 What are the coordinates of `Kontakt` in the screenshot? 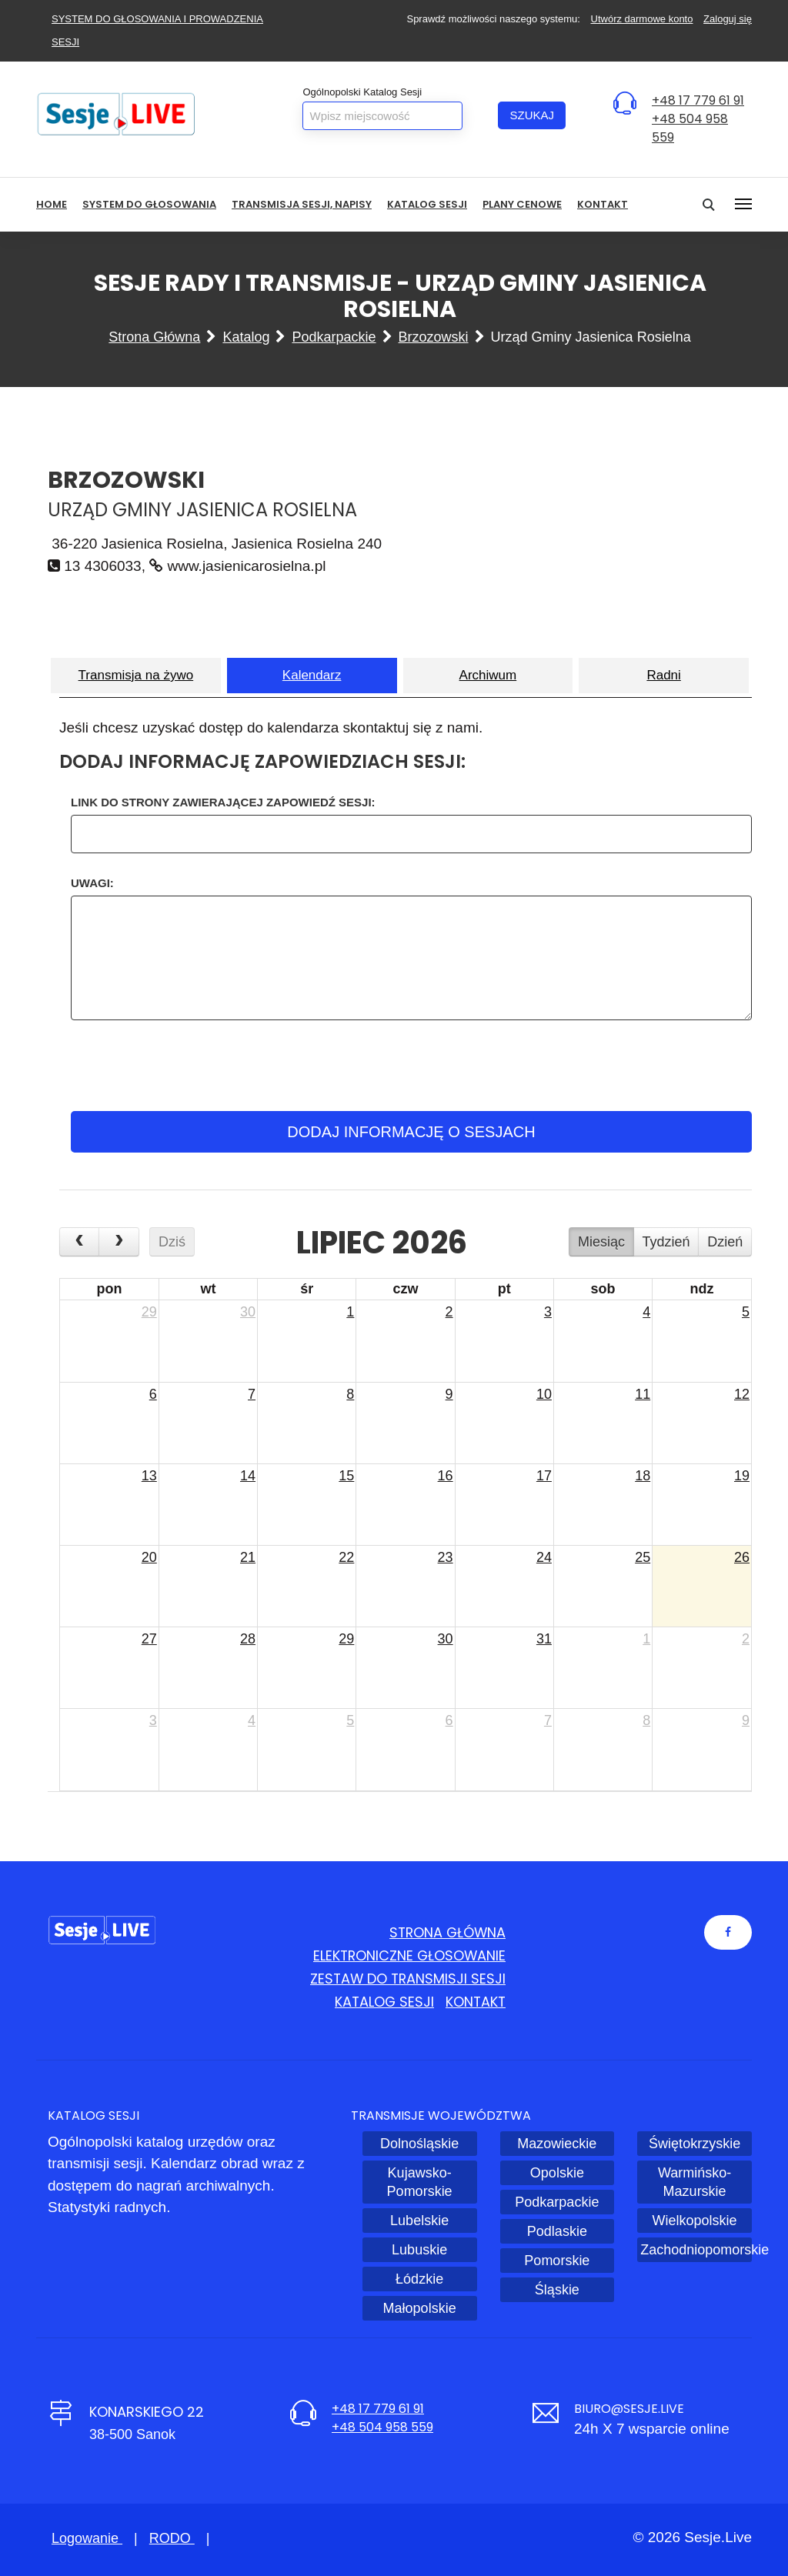 It's located at (602, 204).